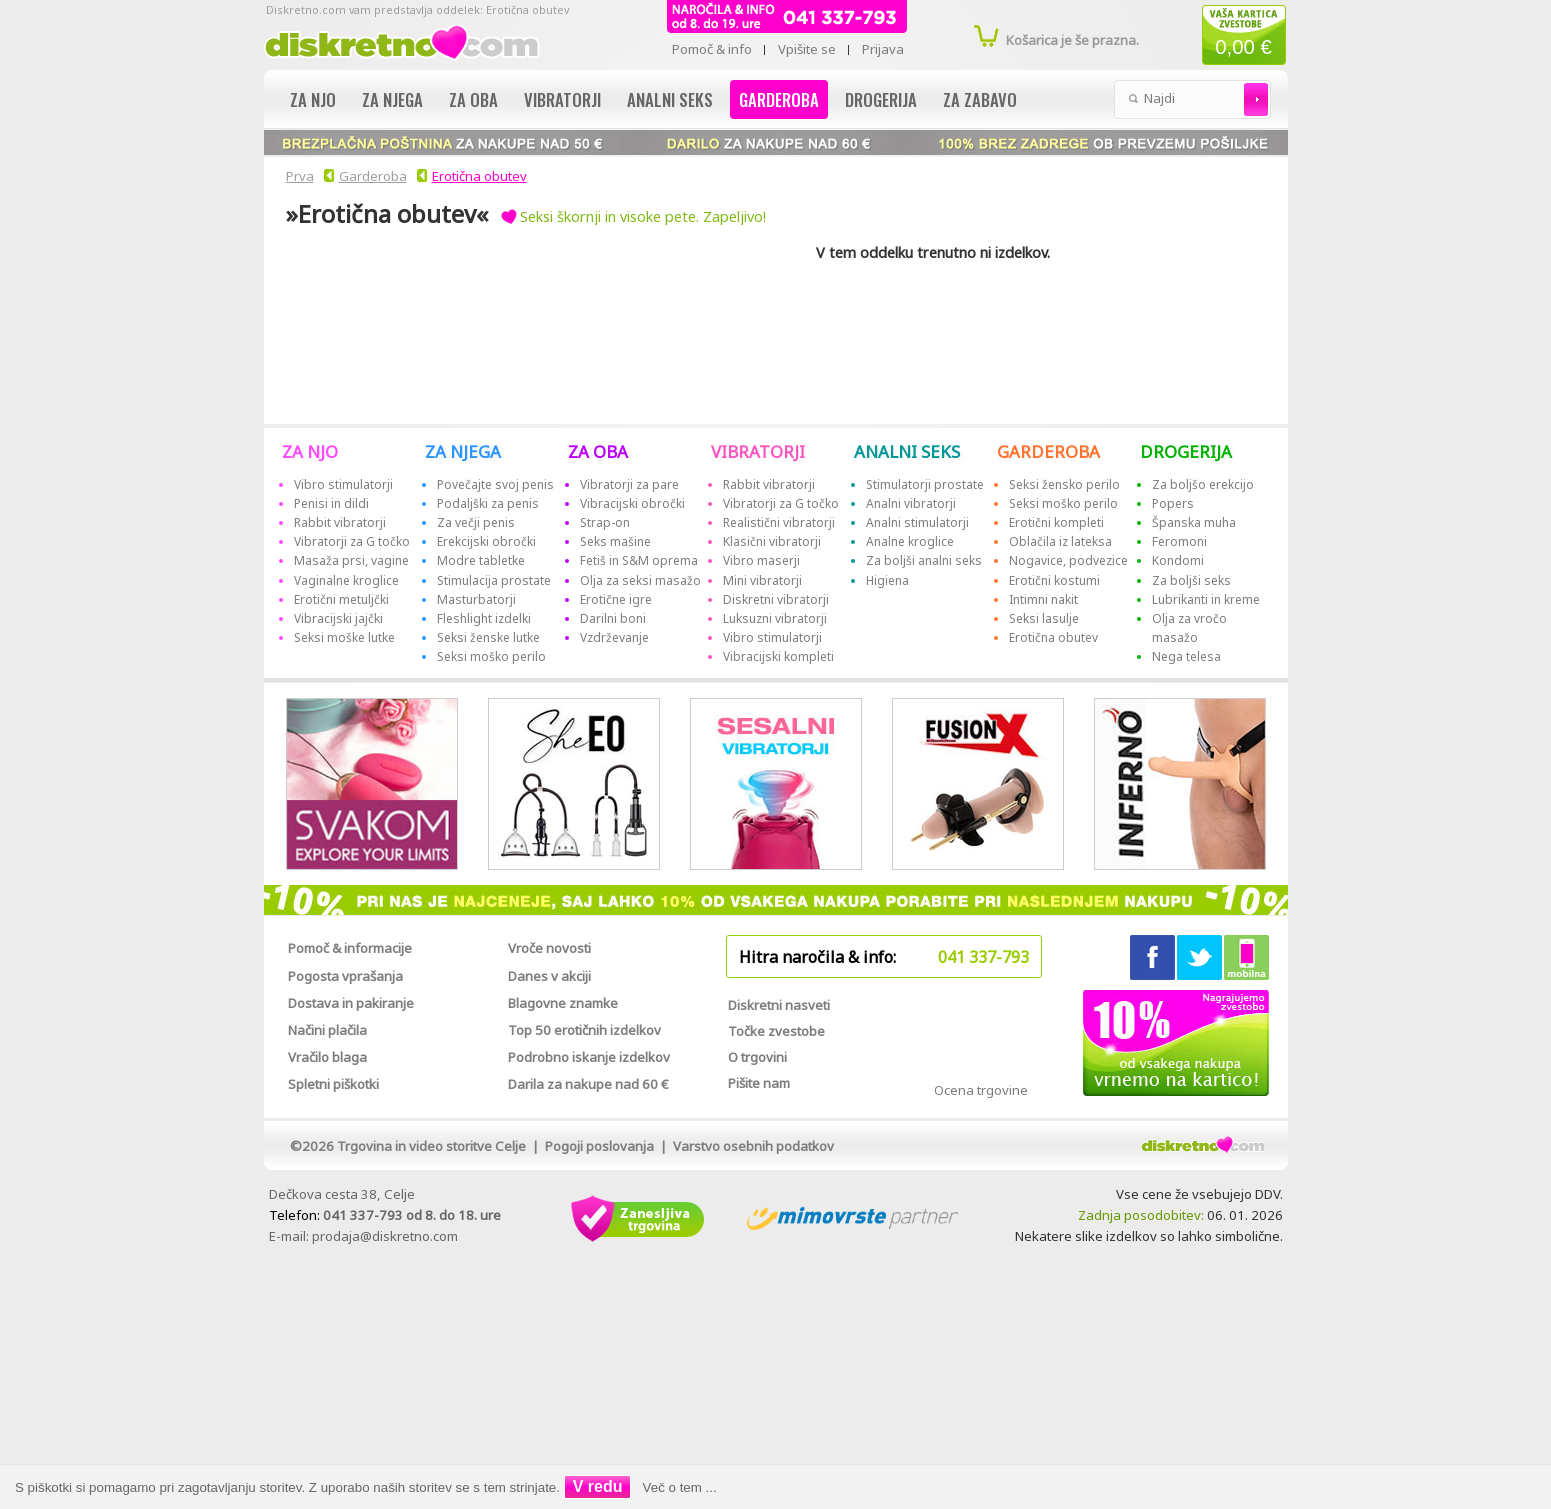 The image size is (1551, 1509). I want to click on Garderoba, so click(779, 99).